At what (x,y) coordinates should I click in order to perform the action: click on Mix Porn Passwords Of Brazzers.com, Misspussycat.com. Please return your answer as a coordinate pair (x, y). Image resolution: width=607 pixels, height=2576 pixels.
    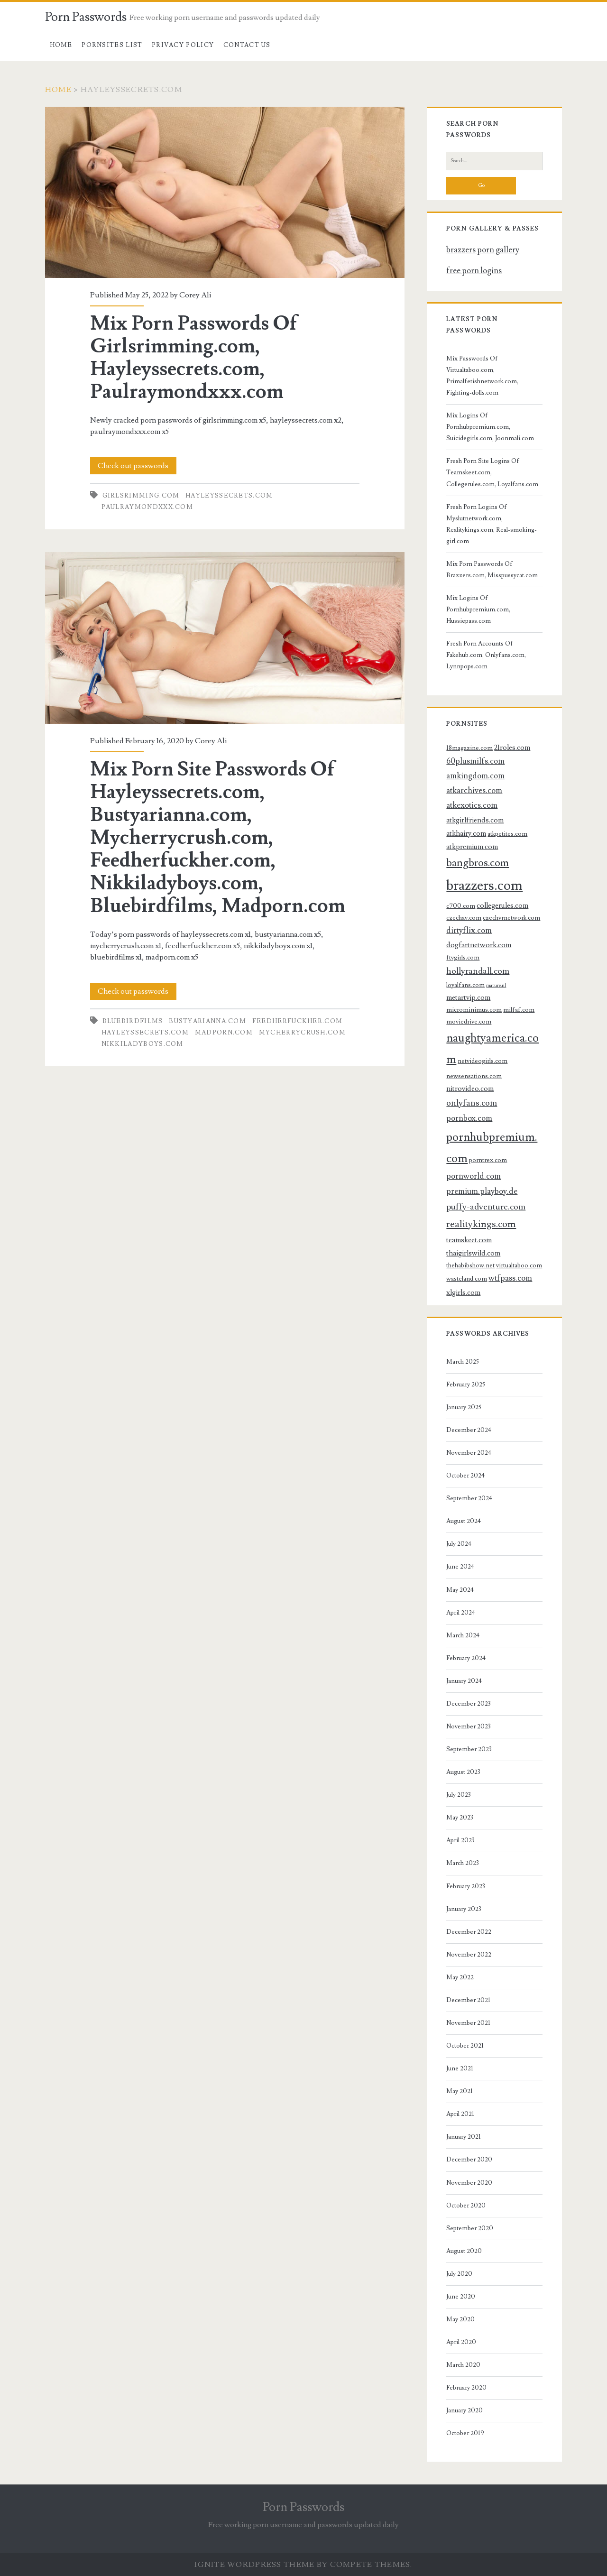
    Looking at the image, I should click on (492, 569).